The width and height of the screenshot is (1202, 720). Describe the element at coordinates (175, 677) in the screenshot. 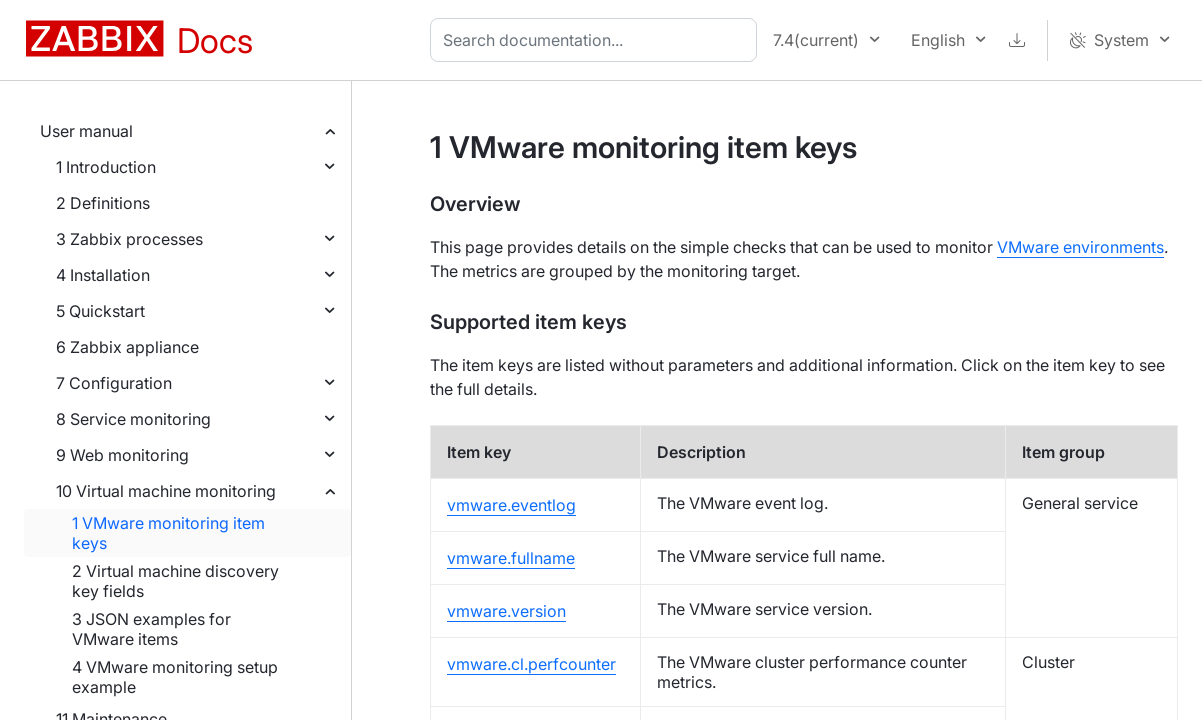

I see `4 VMware monitoring setup example` at that location.